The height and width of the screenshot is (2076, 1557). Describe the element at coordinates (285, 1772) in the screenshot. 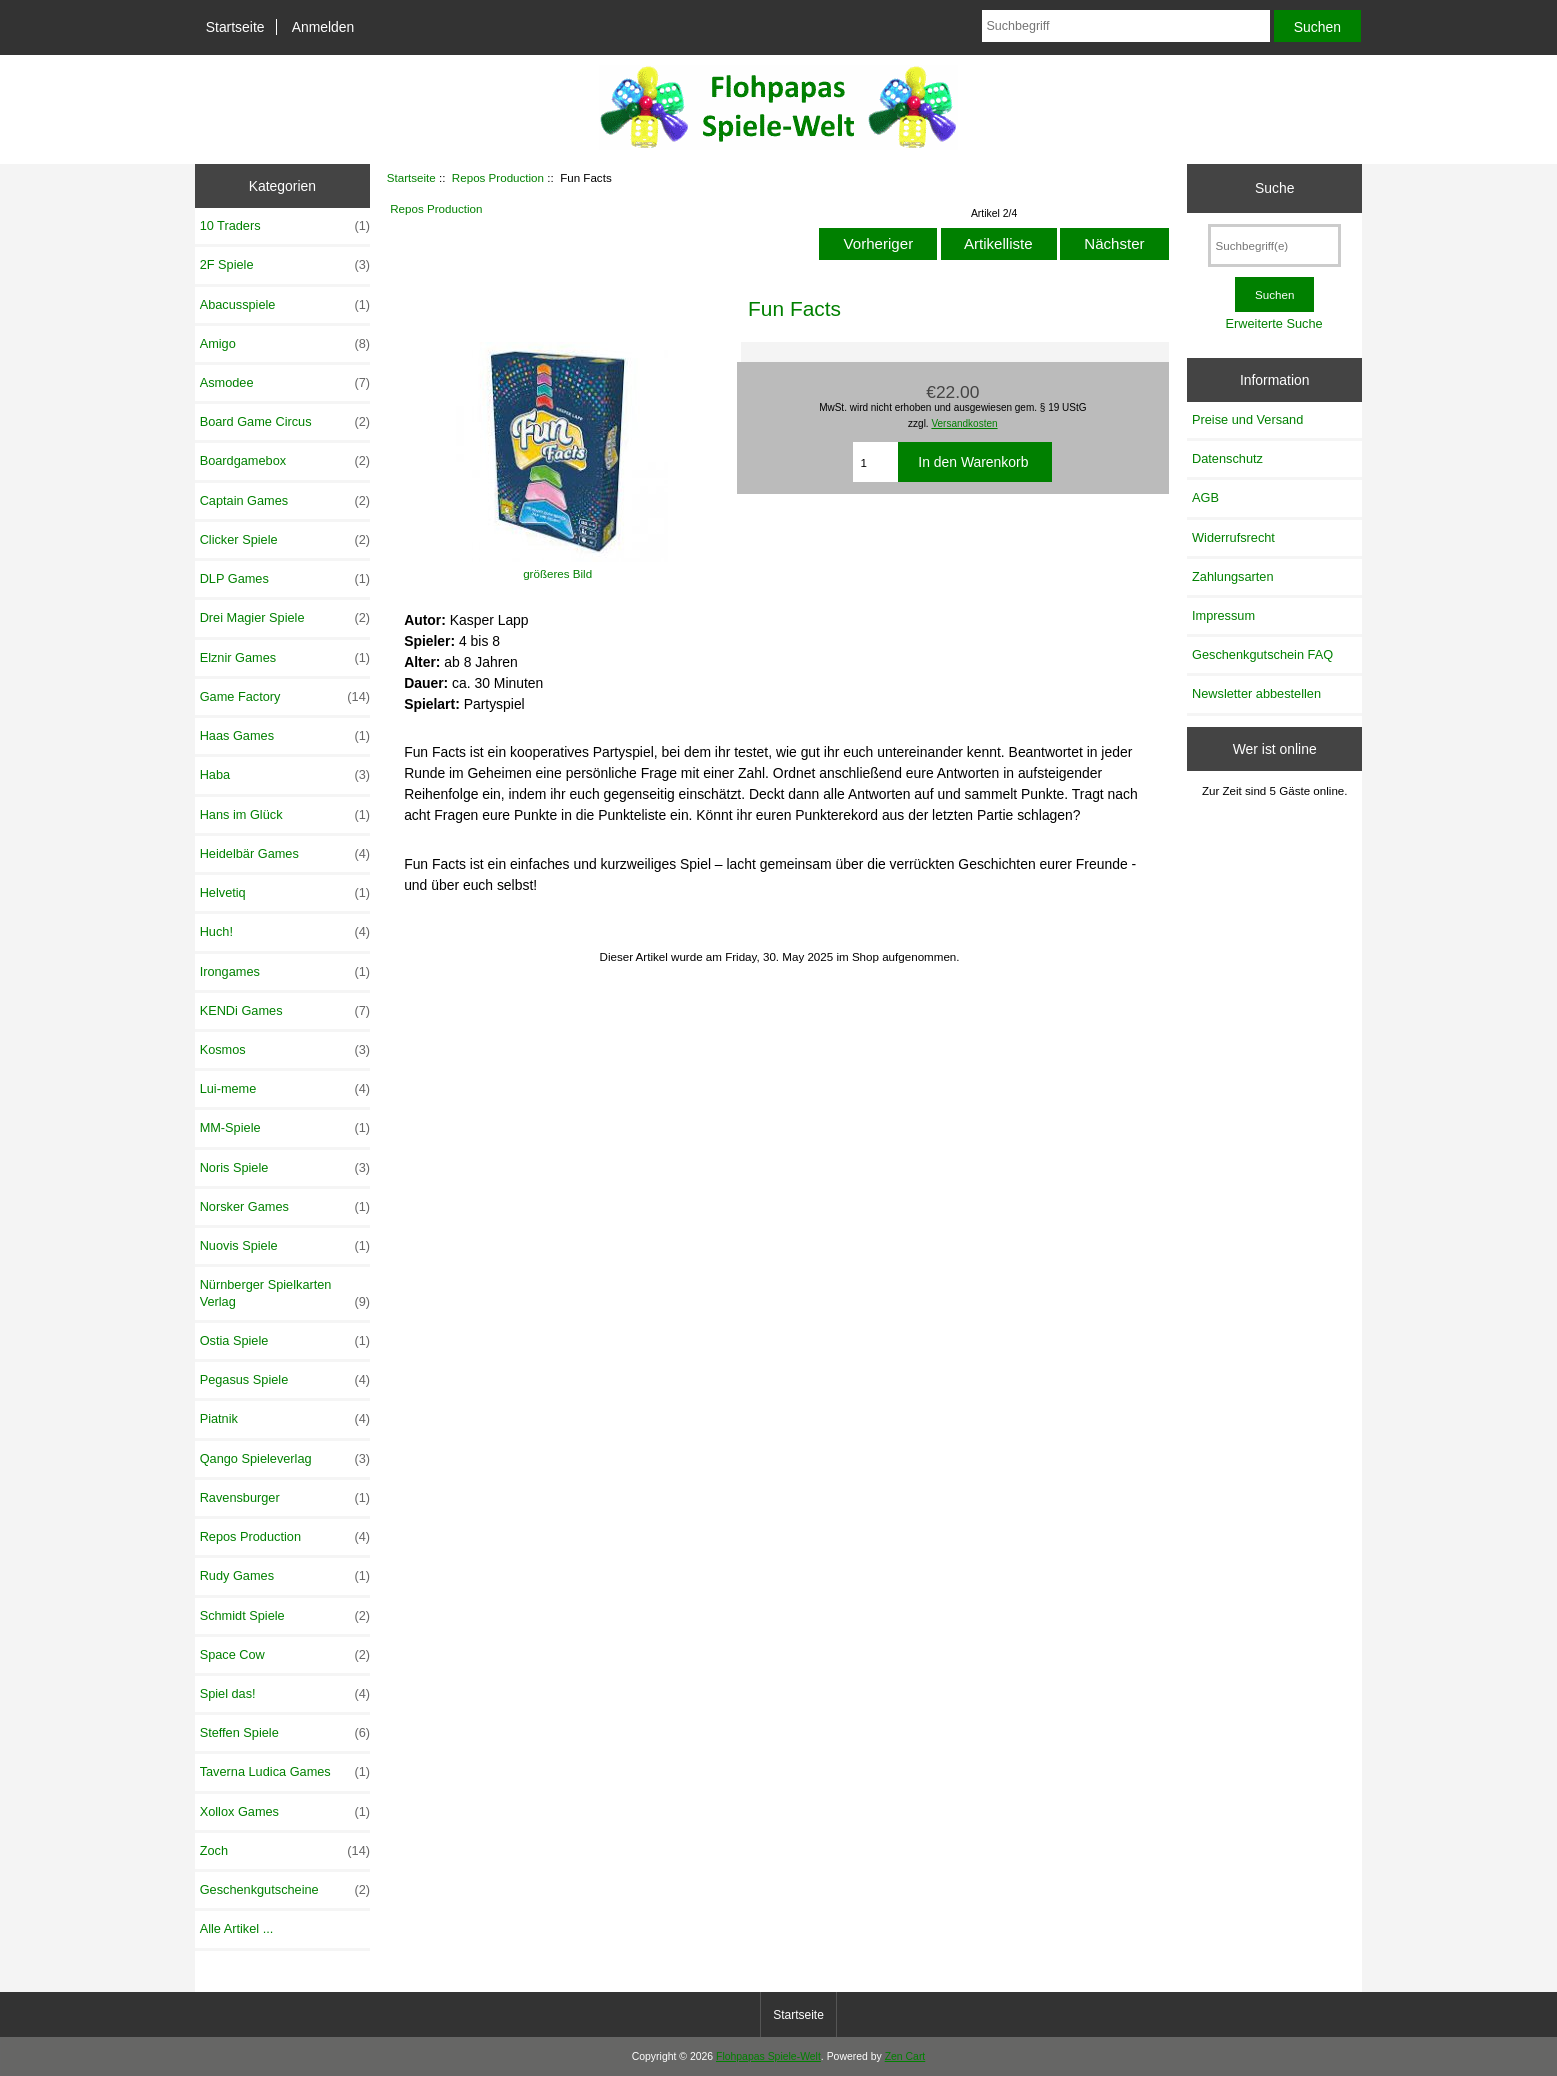

I see `Taverna Ludica Games` at that location.